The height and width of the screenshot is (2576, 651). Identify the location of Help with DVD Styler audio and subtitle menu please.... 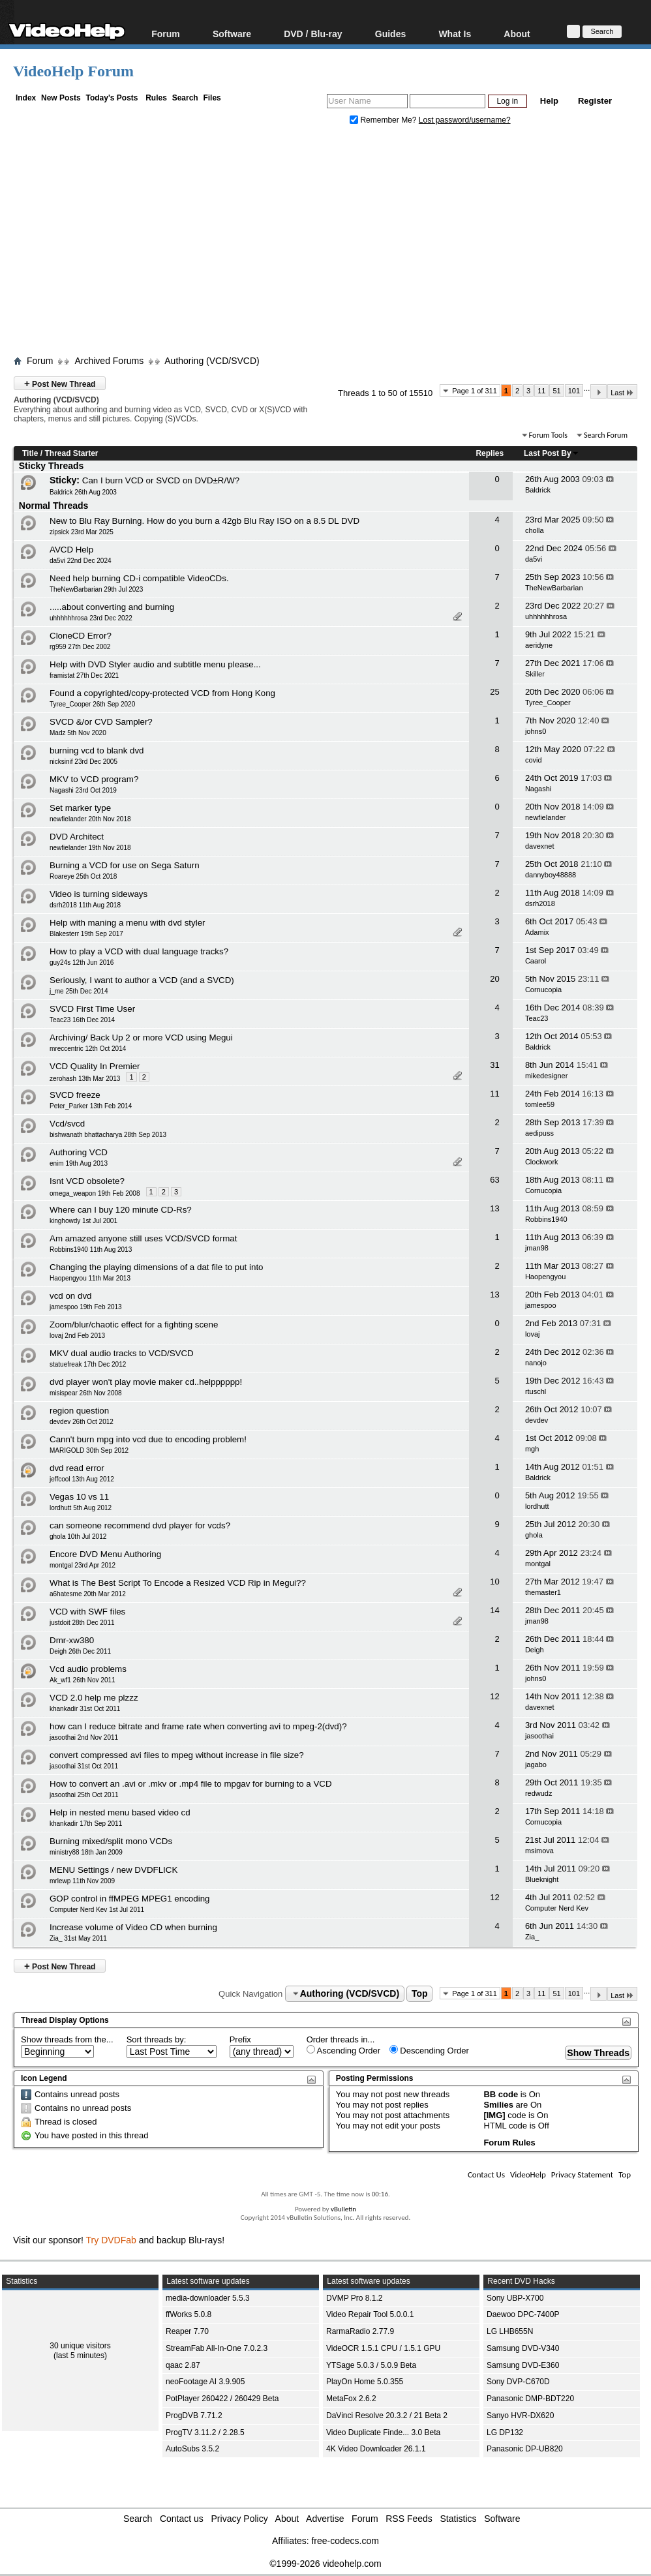
(155, 664).